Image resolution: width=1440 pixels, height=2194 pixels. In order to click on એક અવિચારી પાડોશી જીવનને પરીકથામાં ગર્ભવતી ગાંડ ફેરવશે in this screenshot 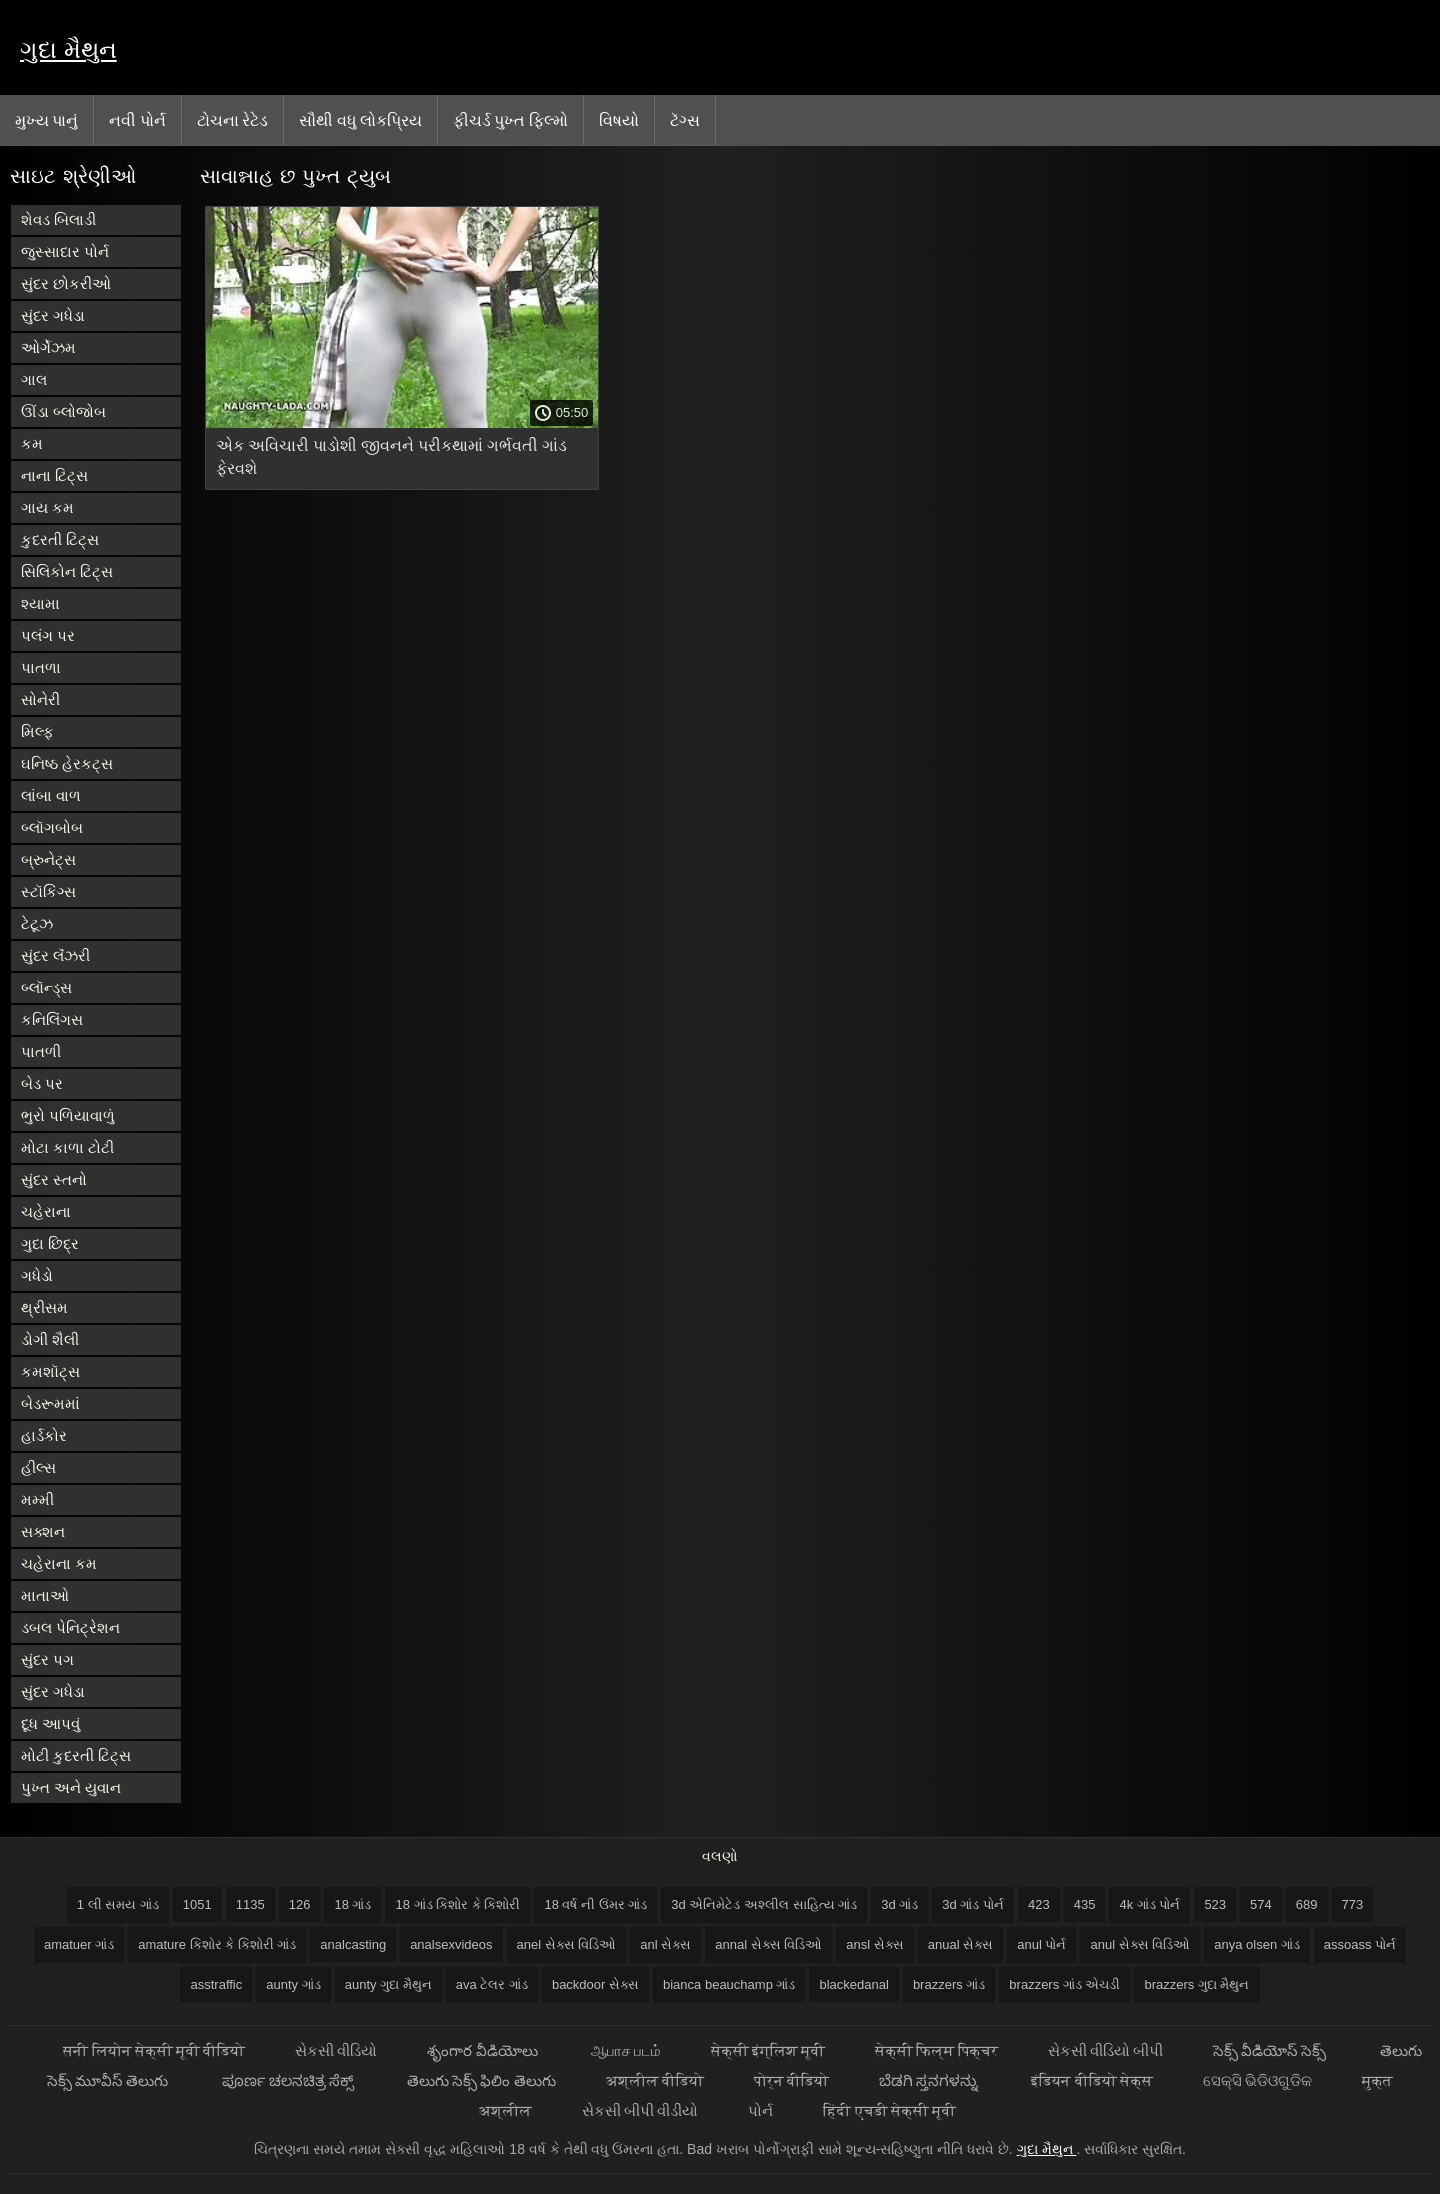, I will do `click(391, 457)`.